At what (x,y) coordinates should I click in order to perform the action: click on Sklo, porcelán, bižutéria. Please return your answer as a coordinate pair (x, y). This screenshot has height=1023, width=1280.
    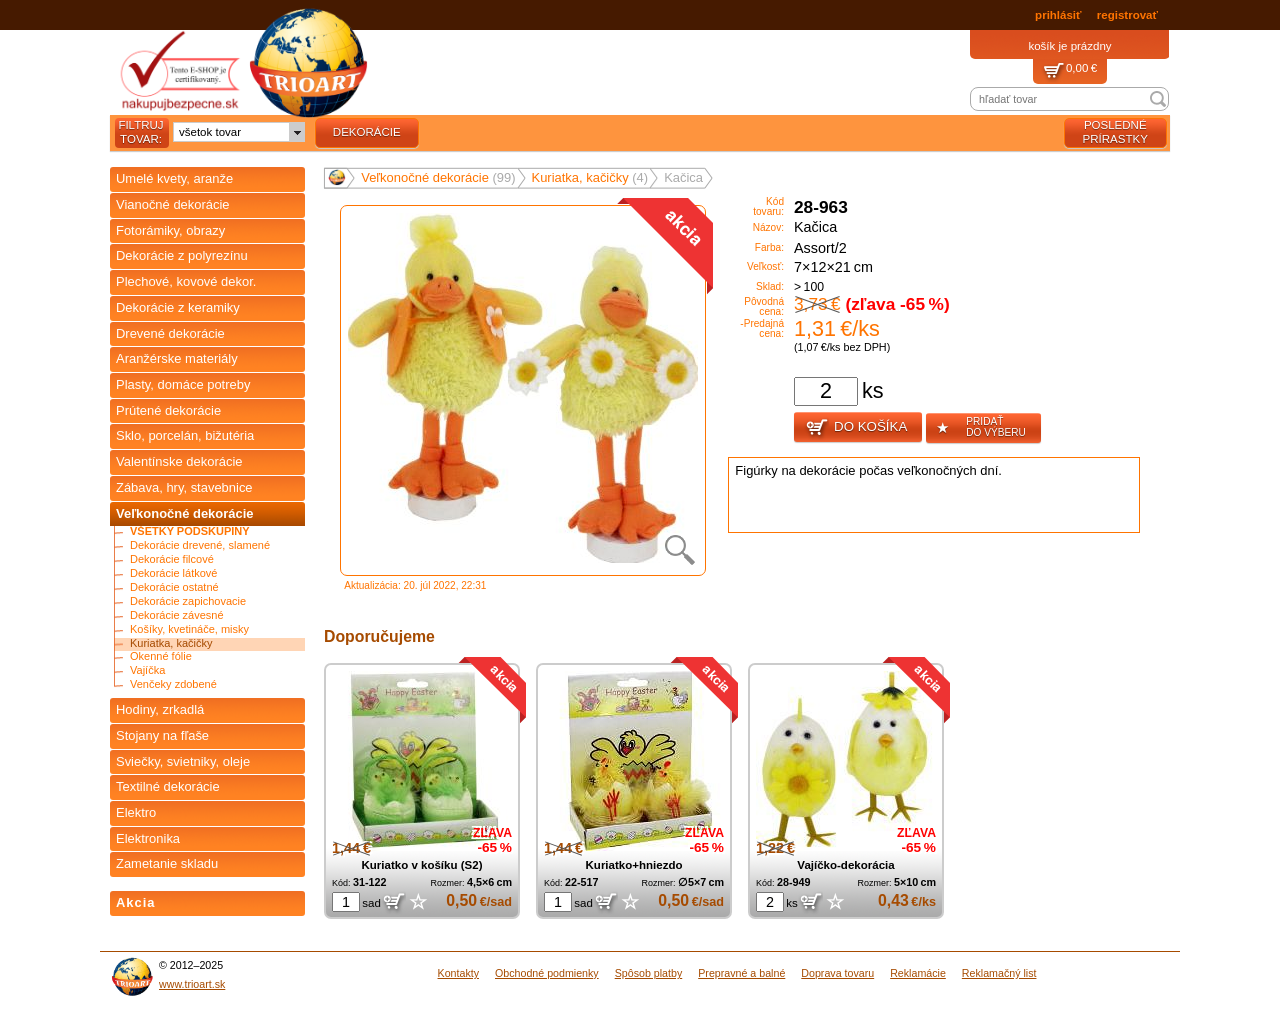
    Looking at the image, I should click on (185, 435).